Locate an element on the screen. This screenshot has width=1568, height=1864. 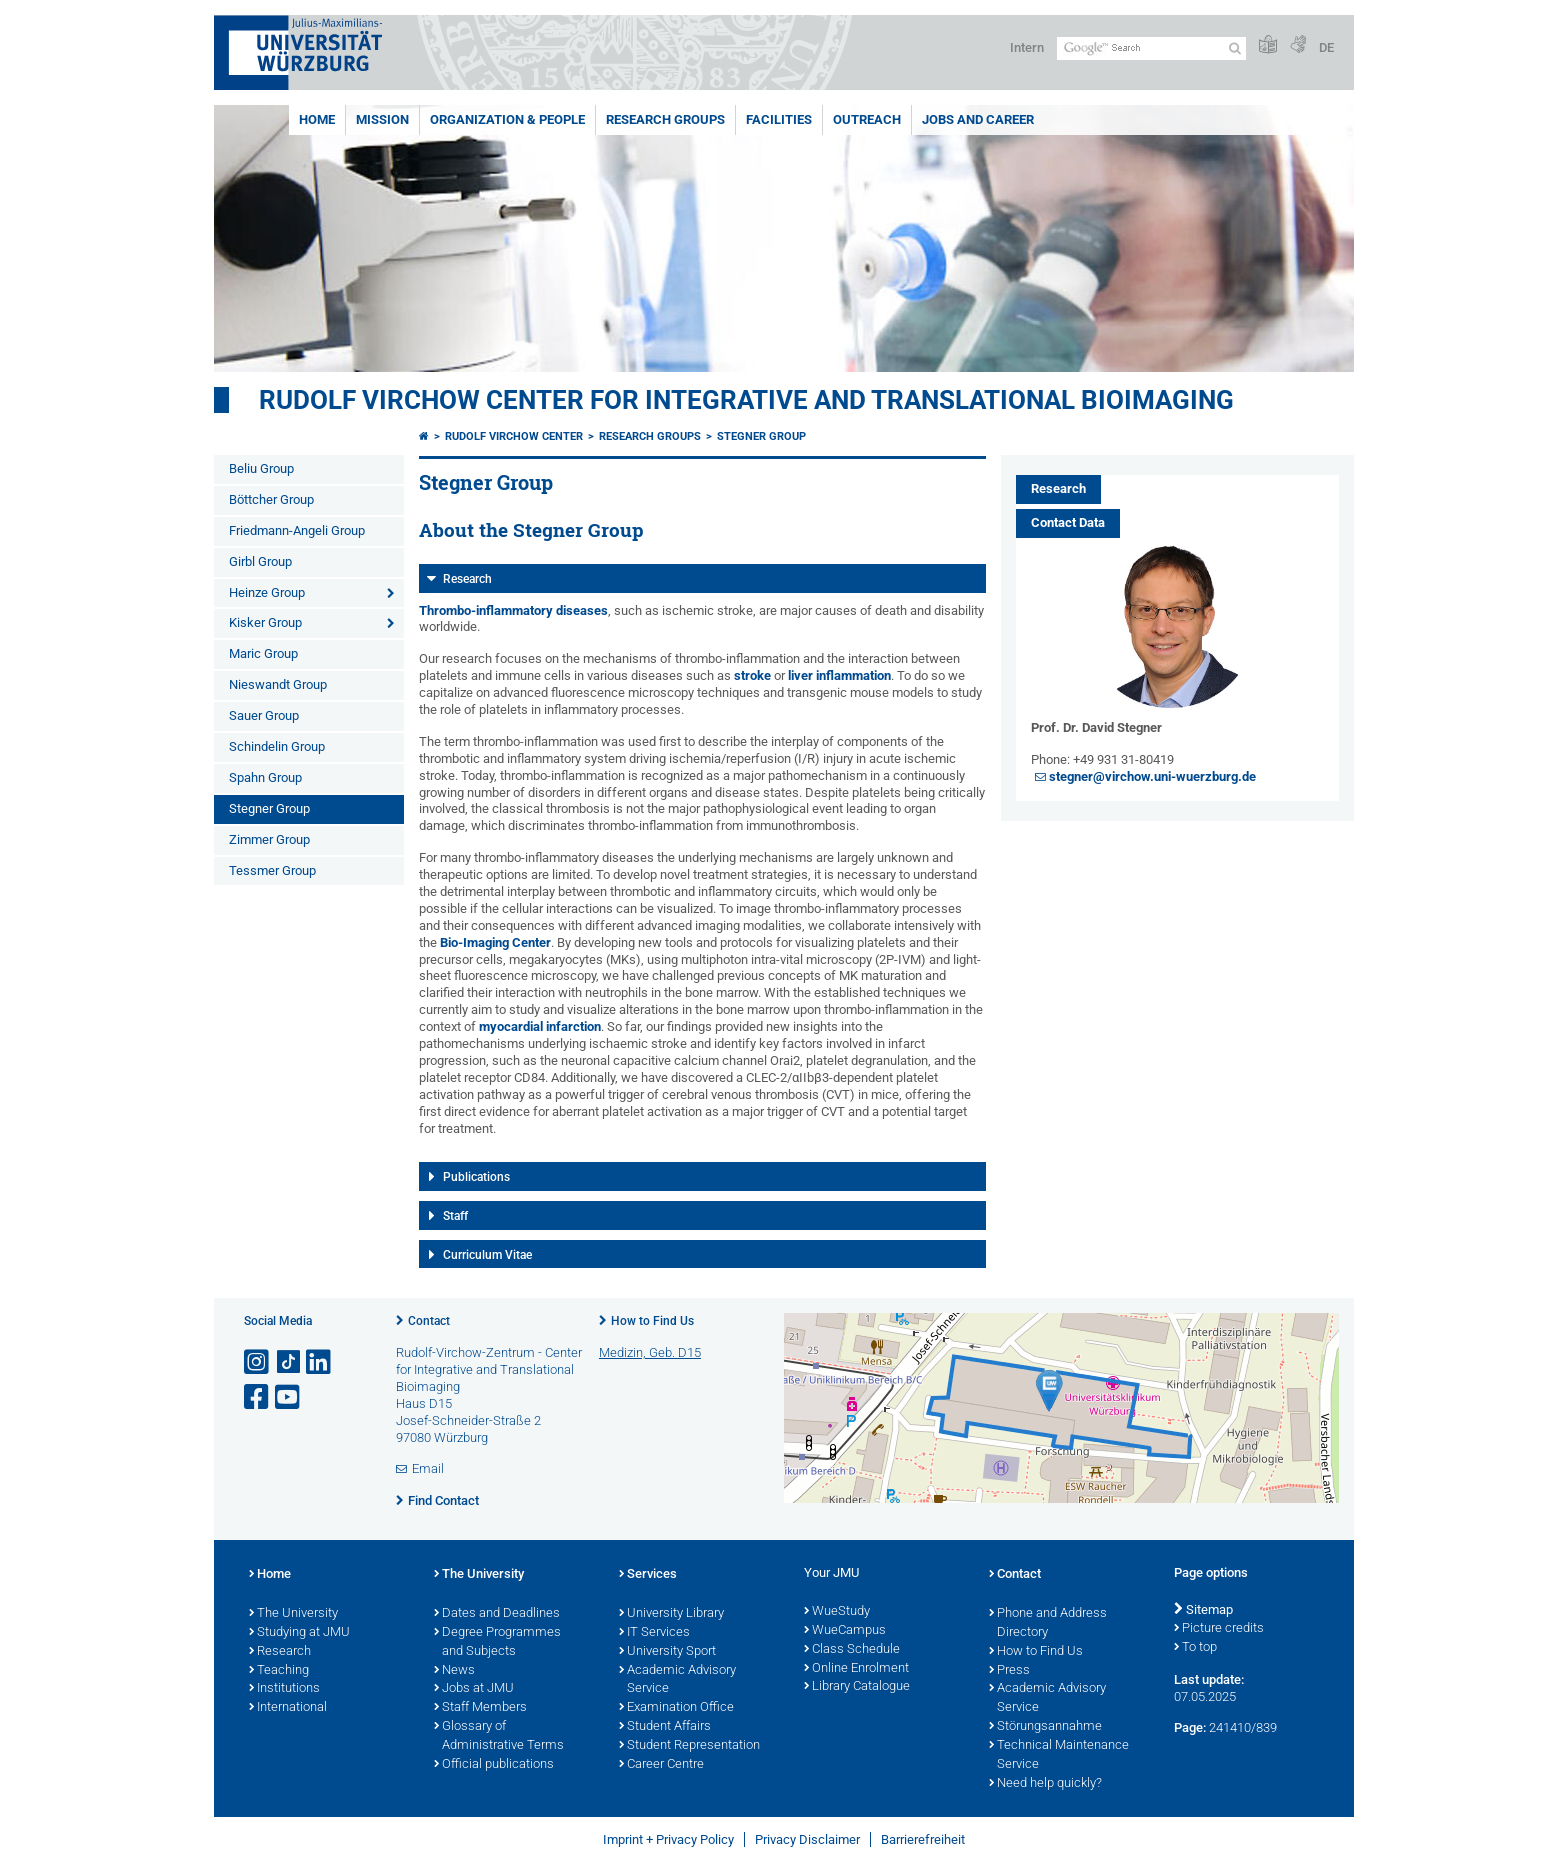
Rudolf Virchow Center for Integrative and Translational Bioimaging is located at coordinates (746, 400).